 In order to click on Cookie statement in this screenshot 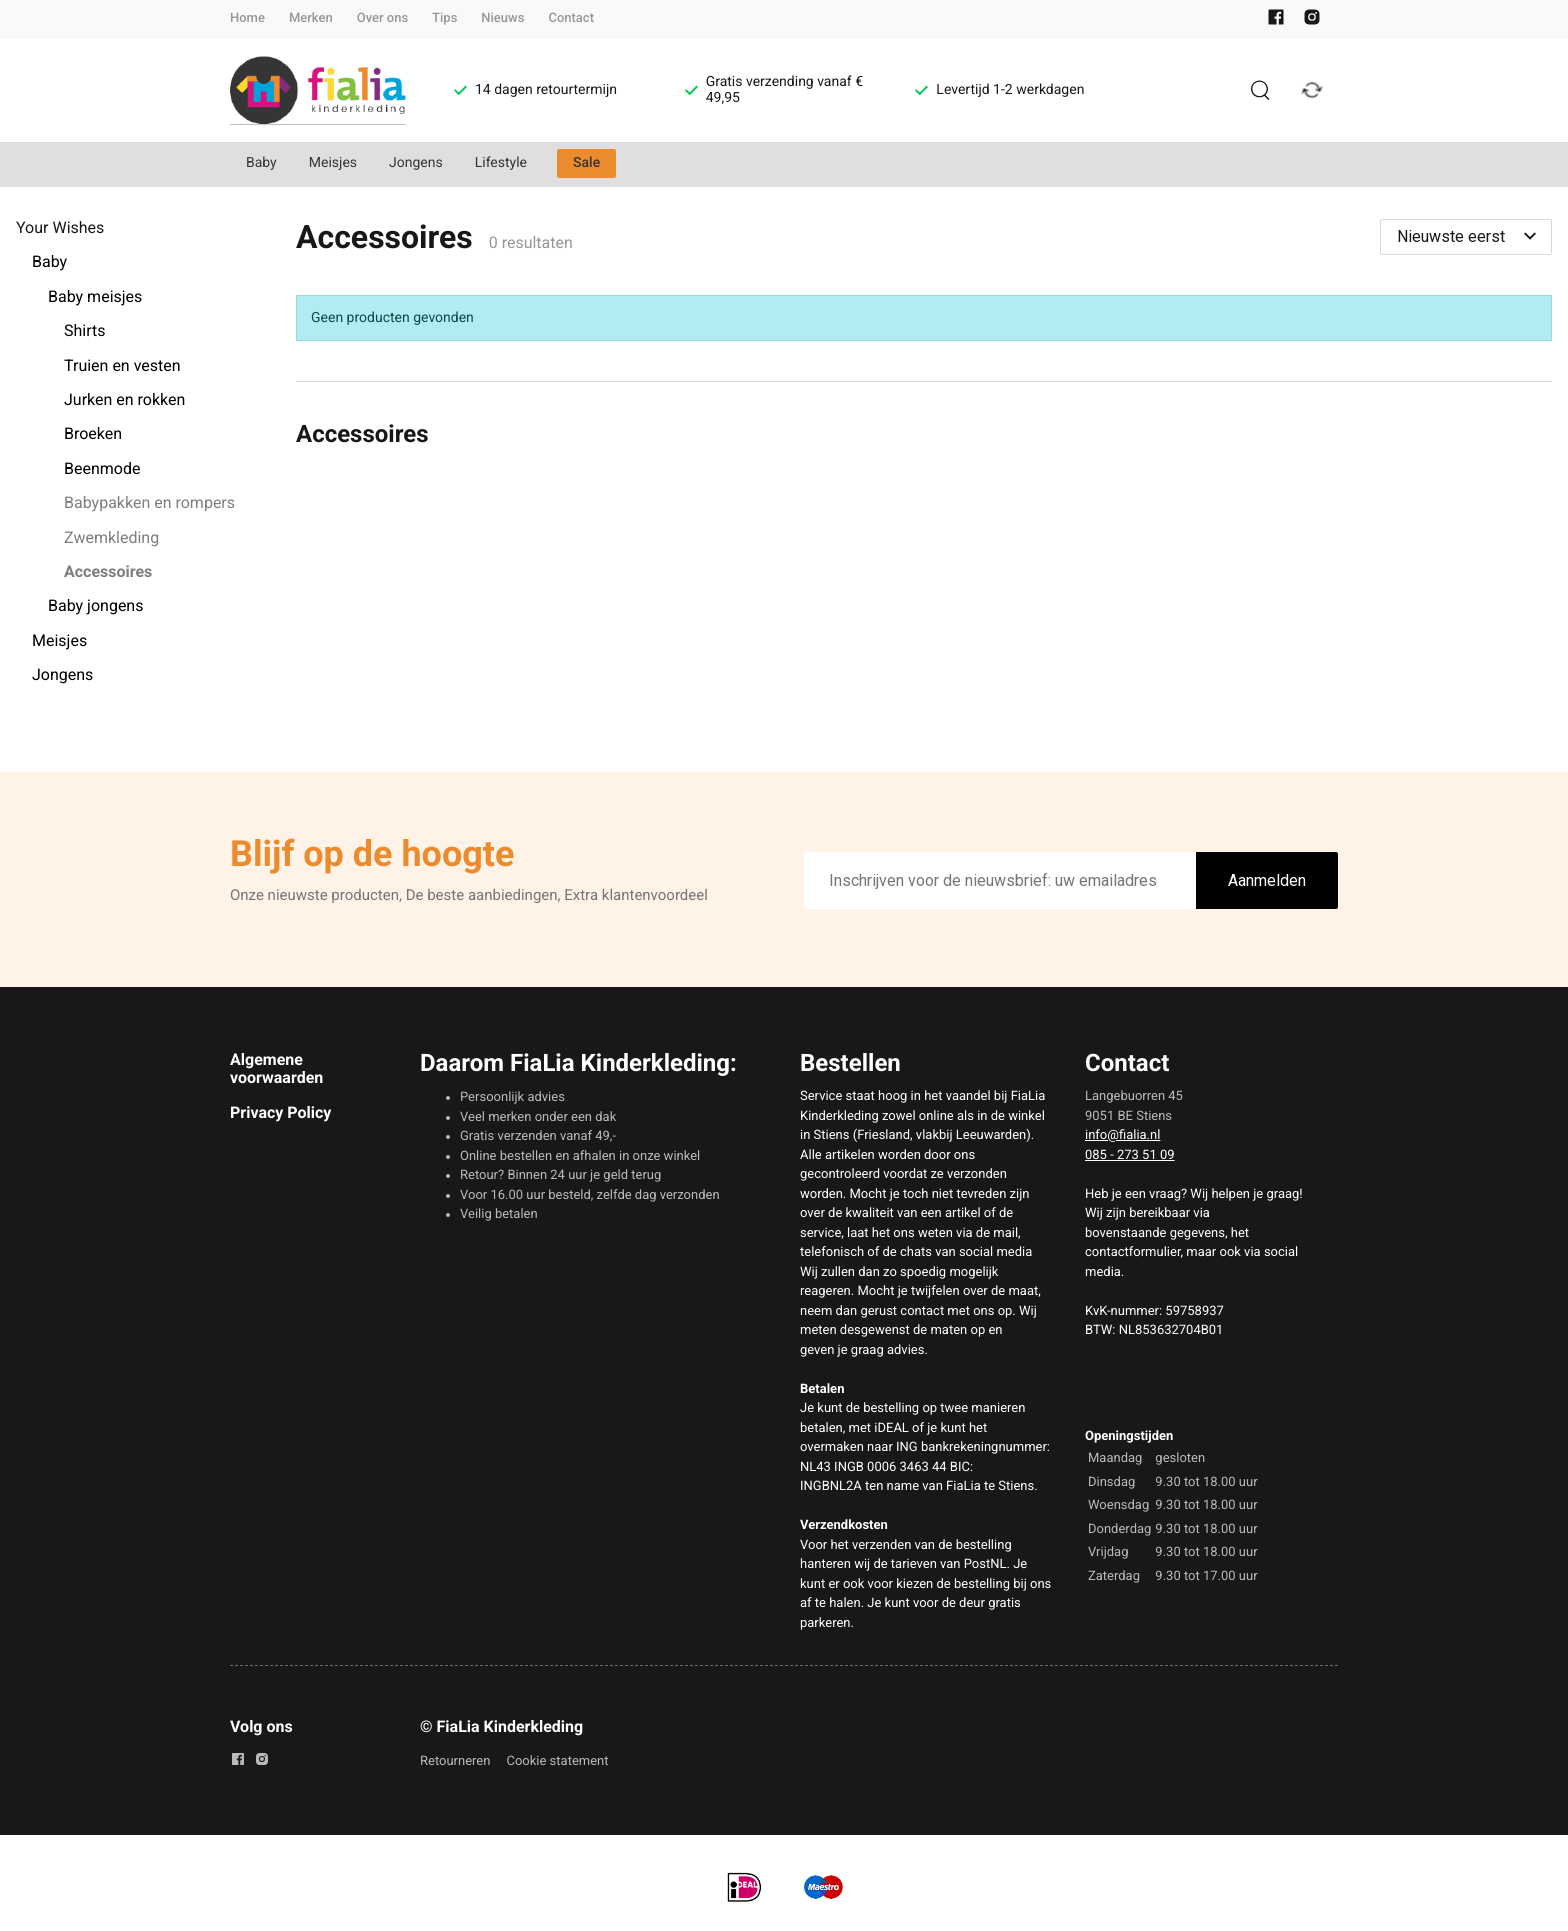, I will do `click(557, 1761)`.